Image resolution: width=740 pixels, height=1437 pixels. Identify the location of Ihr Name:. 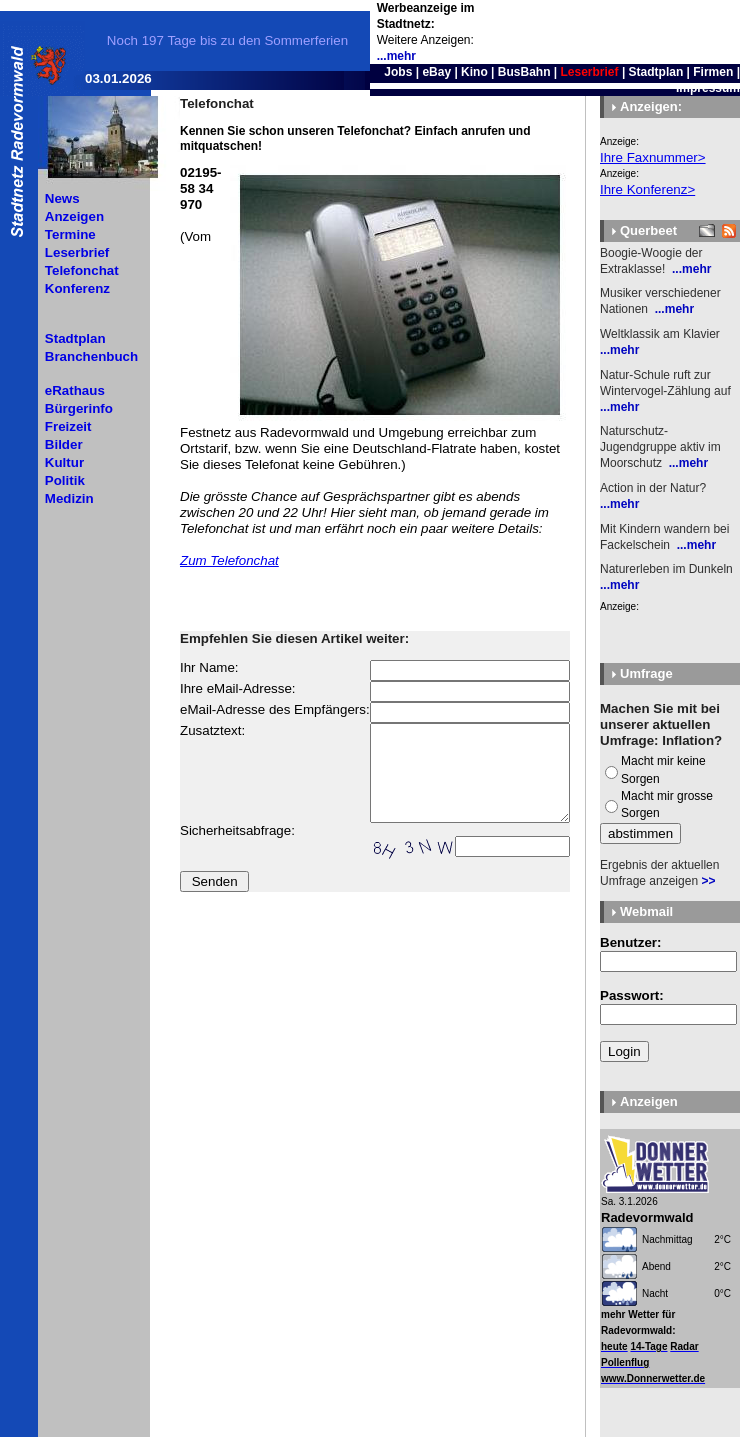
(209, 667).